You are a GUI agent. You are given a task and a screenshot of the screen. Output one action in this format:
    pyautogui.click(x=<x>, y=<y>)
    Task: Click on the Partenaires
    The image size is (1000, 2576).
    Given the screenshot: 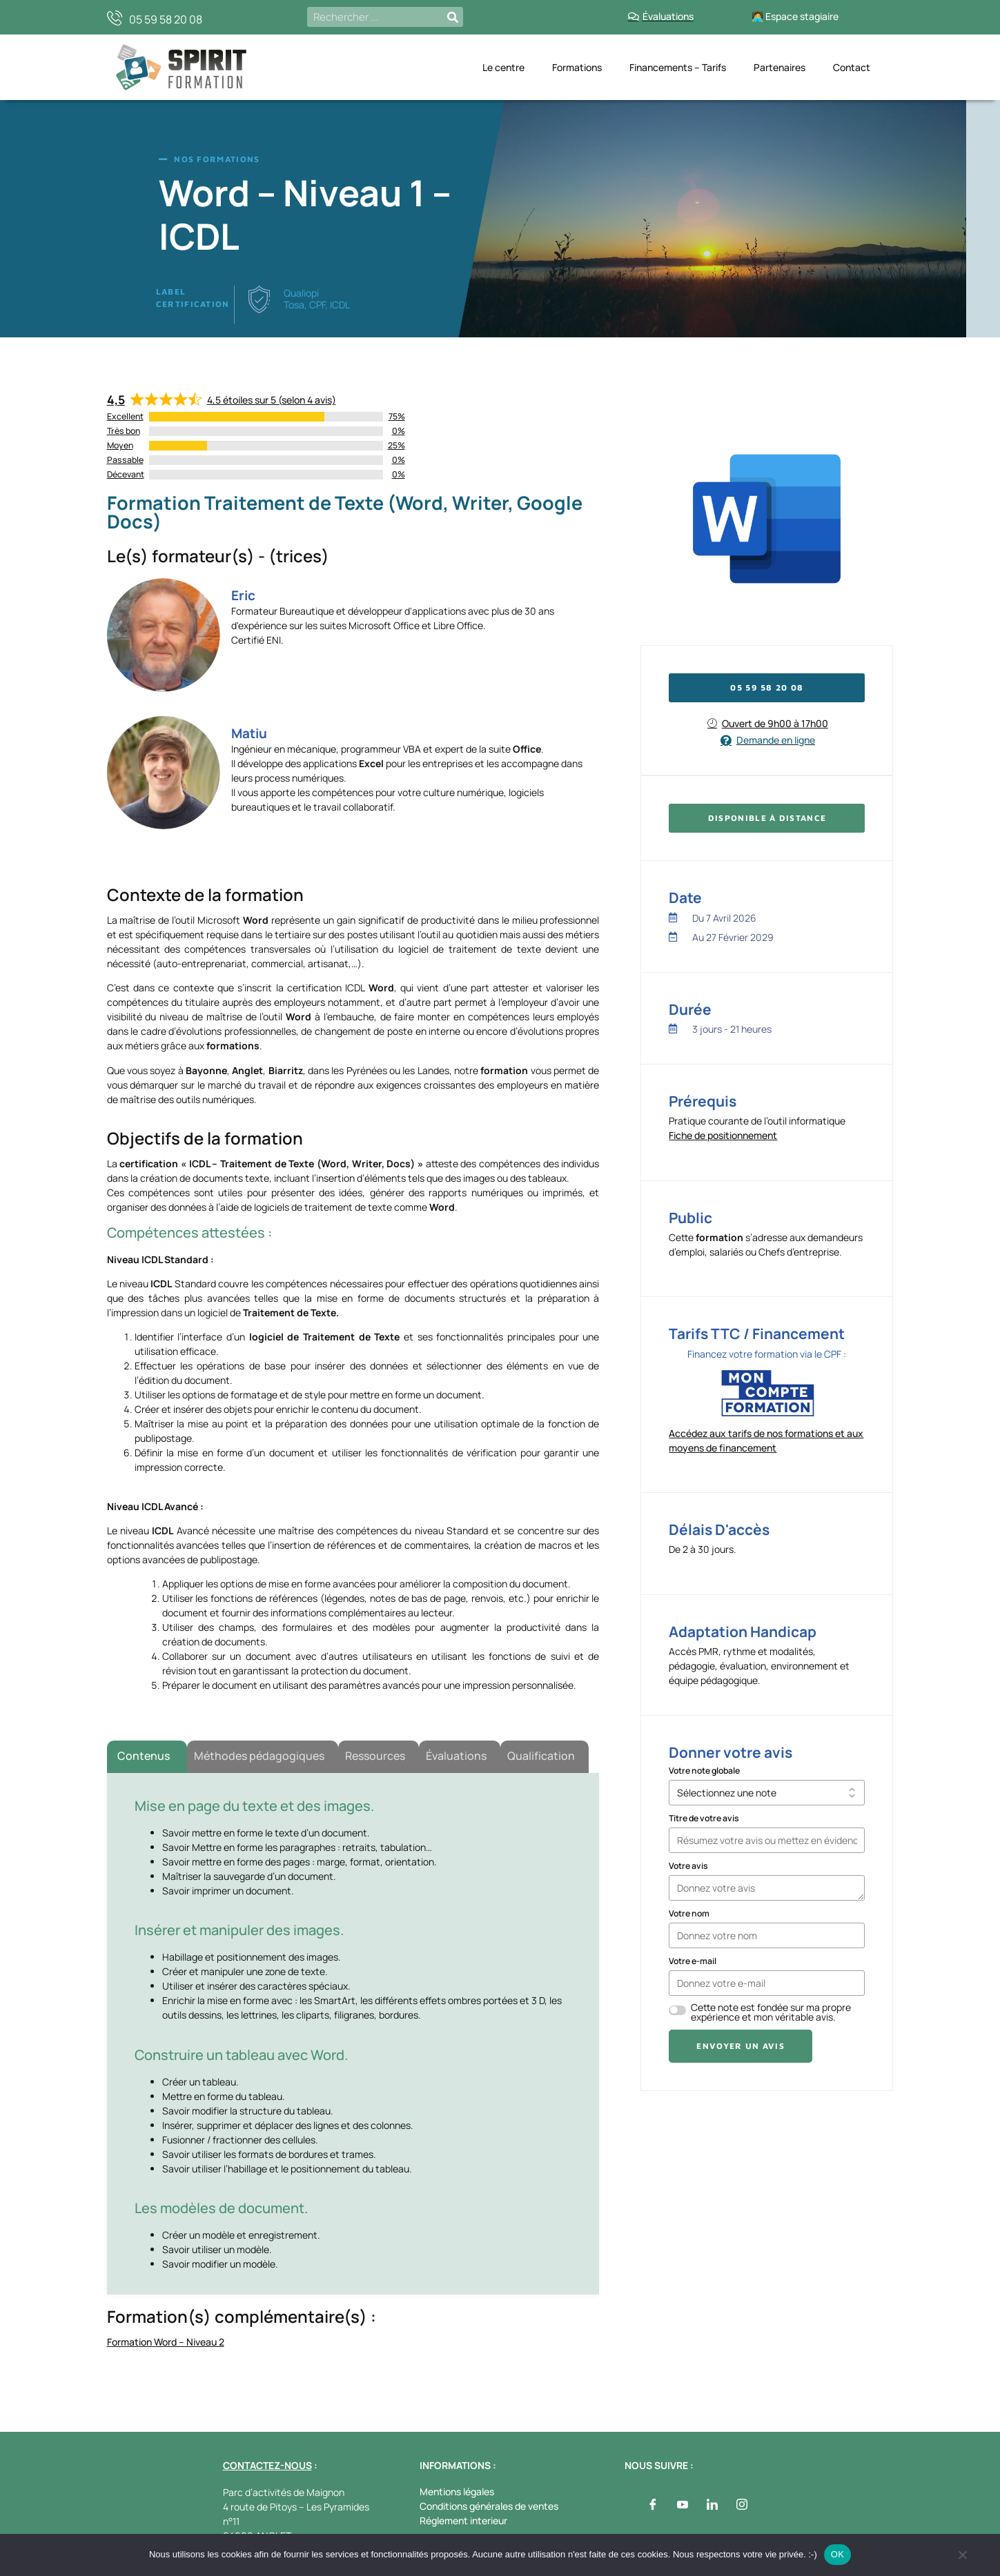 What is the action you would take?
    pyautogui.click(x=779, y=67)
    